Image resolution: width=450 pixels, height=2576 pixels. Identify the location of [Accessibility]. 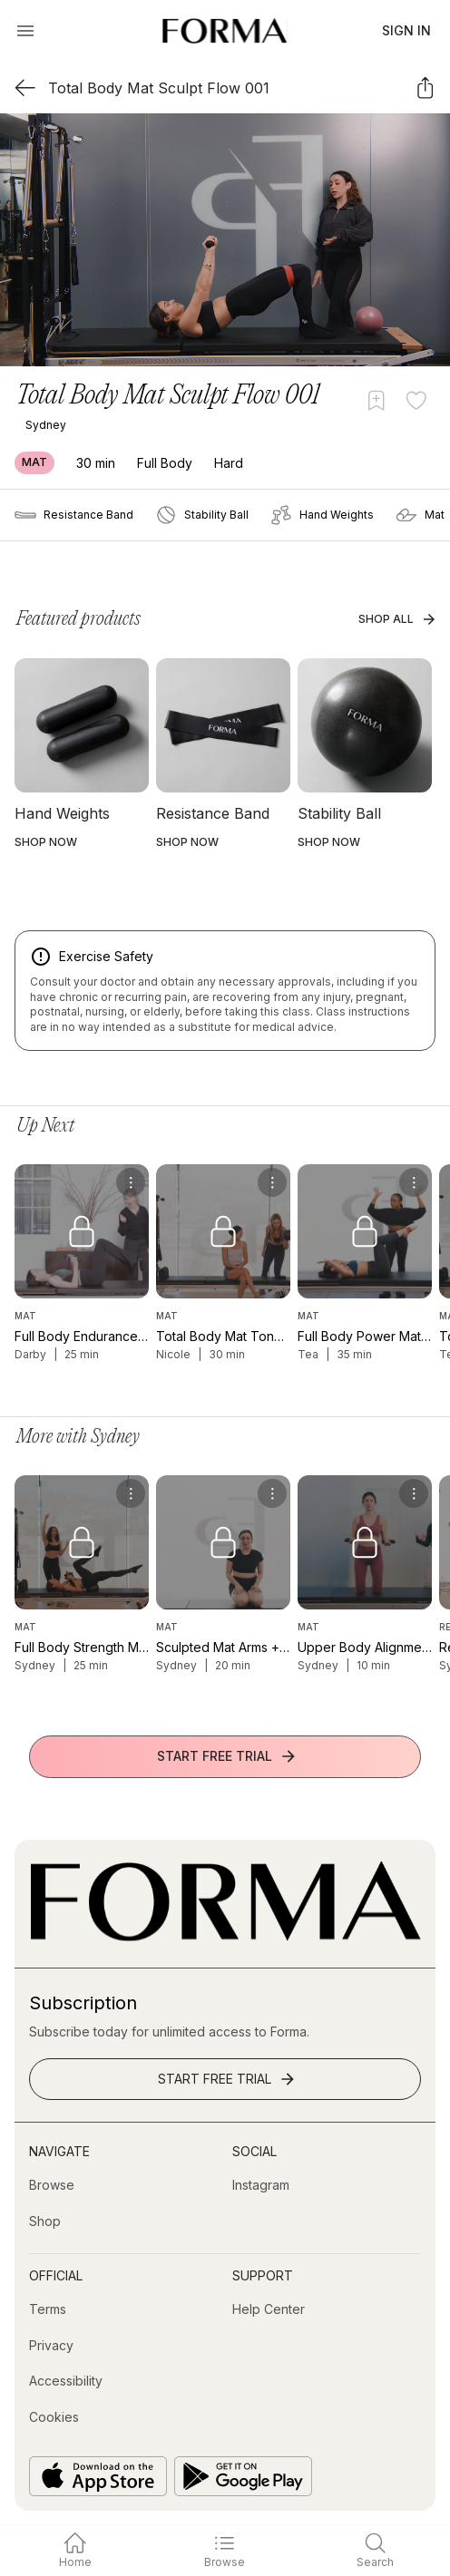
(66, 2381).